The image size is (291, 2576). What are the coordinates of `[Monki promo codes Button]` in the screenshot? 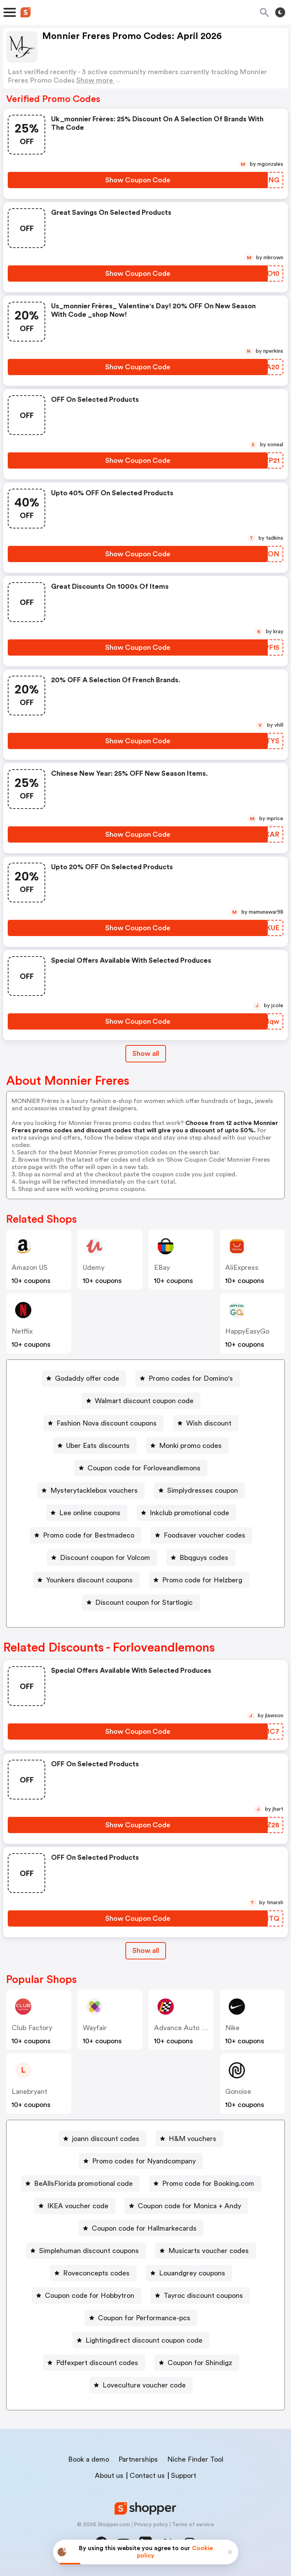 It's located at (187, 1446).